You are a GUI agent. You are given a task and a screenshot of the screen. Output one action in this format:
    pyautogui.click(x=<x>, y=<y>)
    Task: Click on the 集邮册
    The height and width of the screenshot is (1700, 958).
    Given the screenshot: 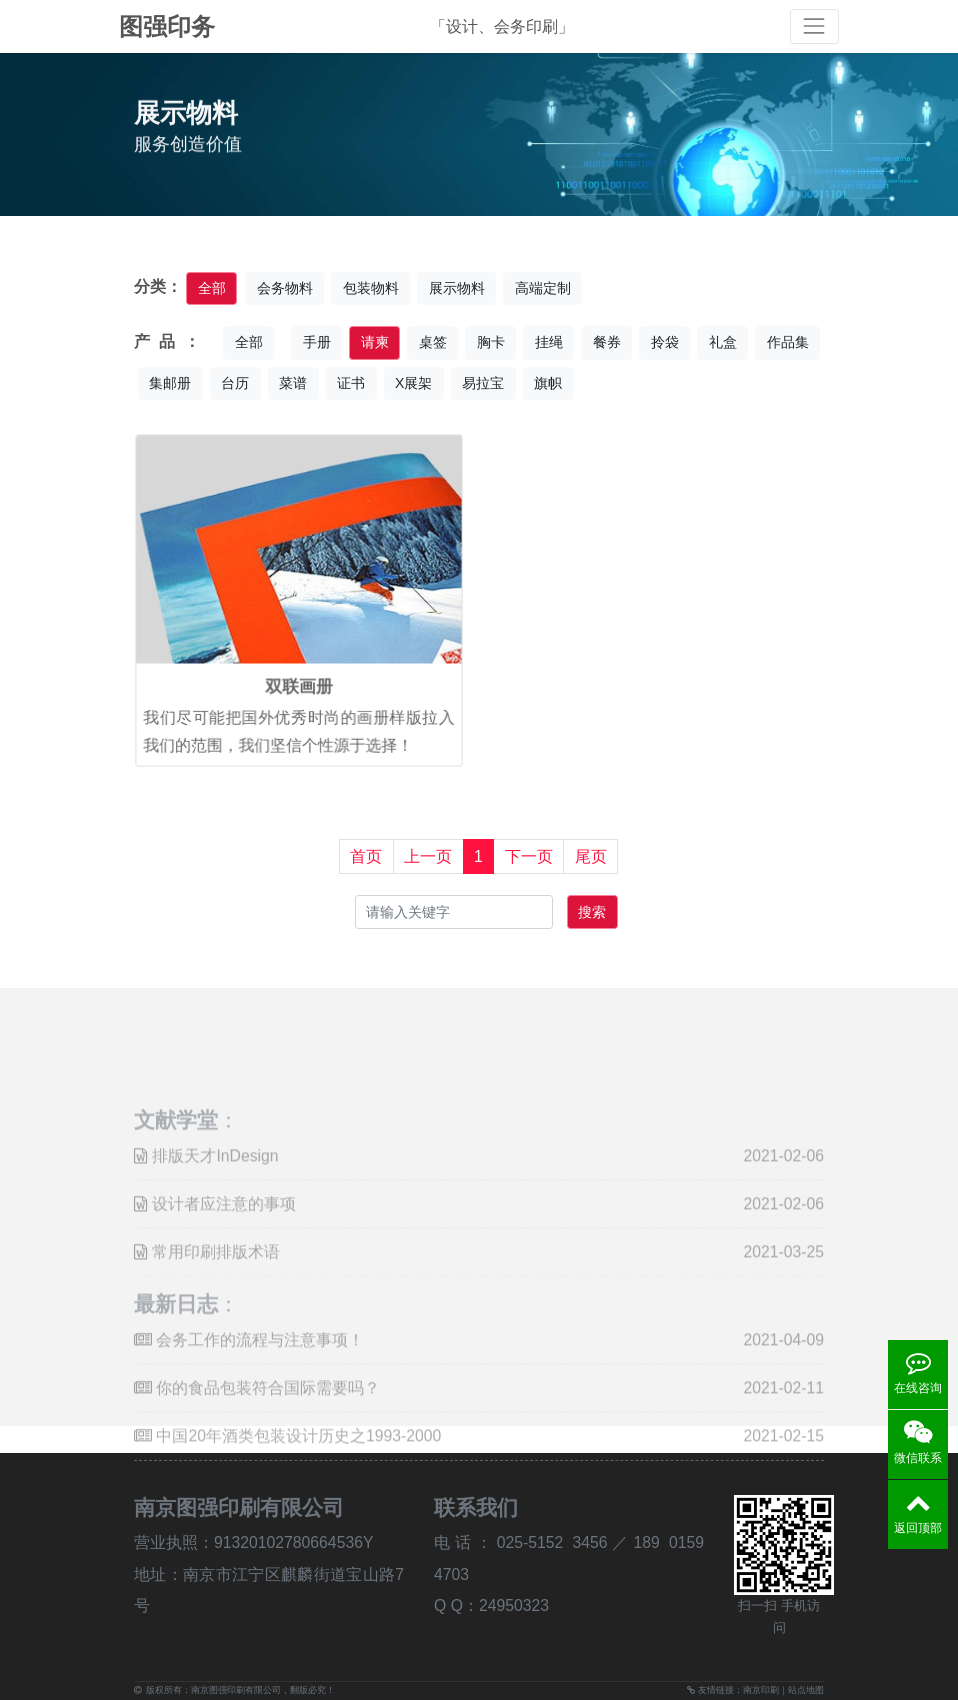 What is the action you would take?
    pyautogui.click(x=170, y=383)
    